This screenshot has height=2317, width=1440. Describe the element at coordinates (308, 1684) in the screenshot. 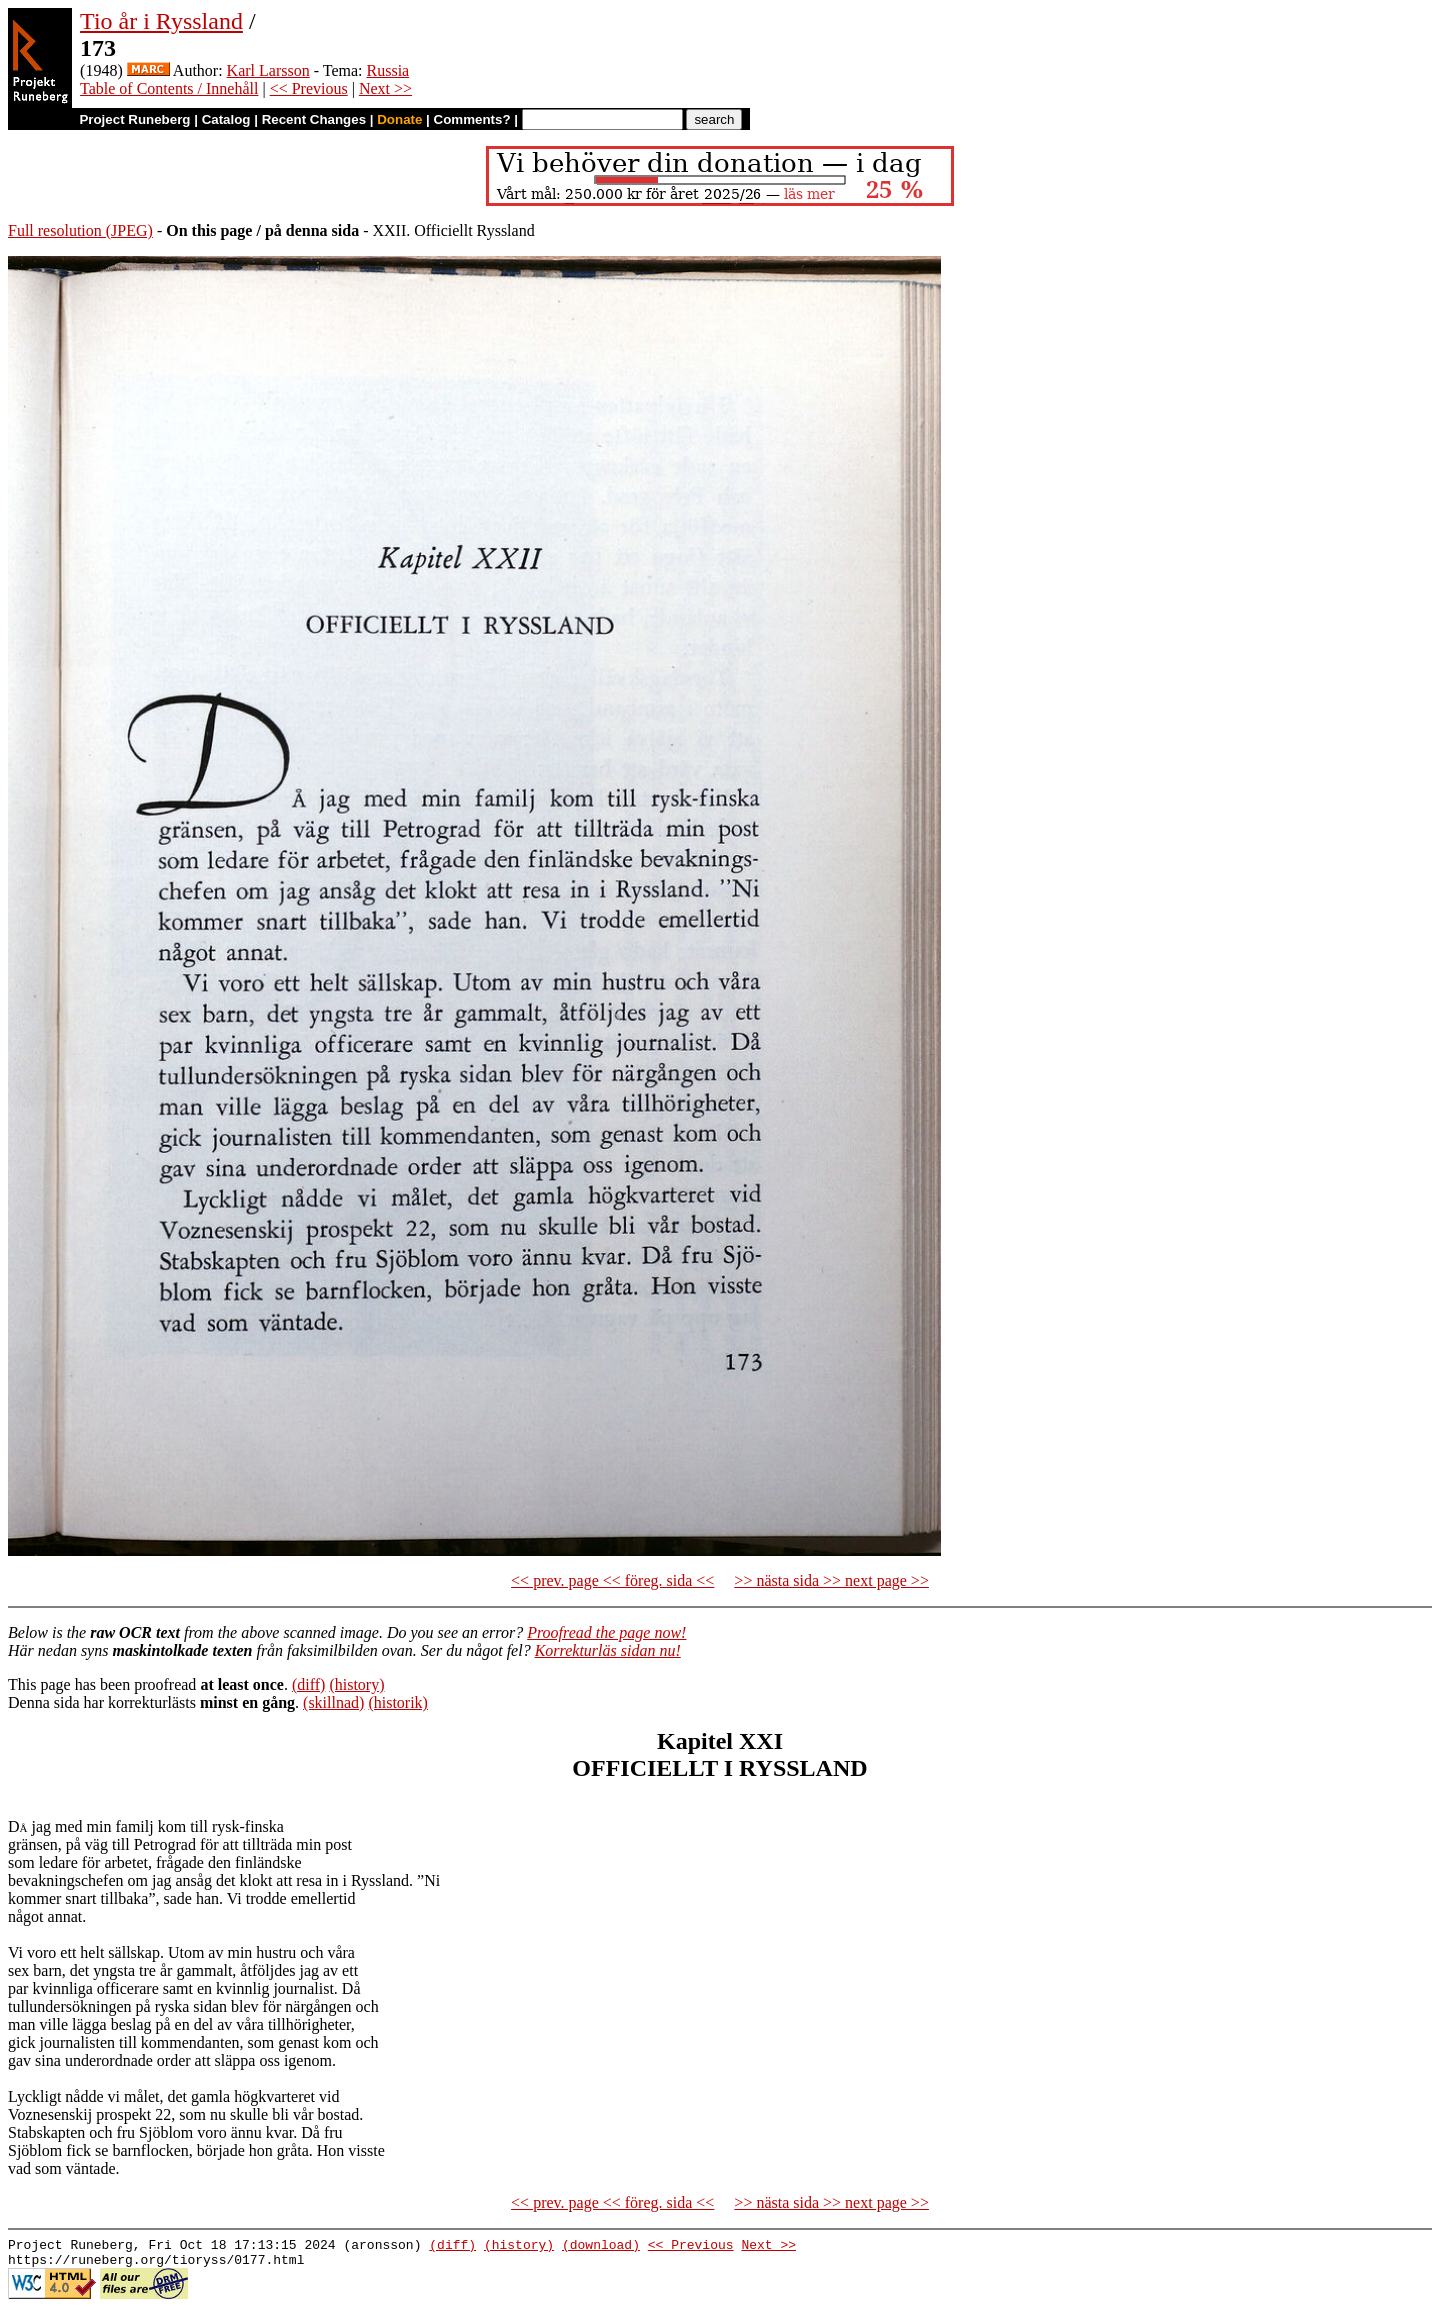

I see `(diff)` at that location.